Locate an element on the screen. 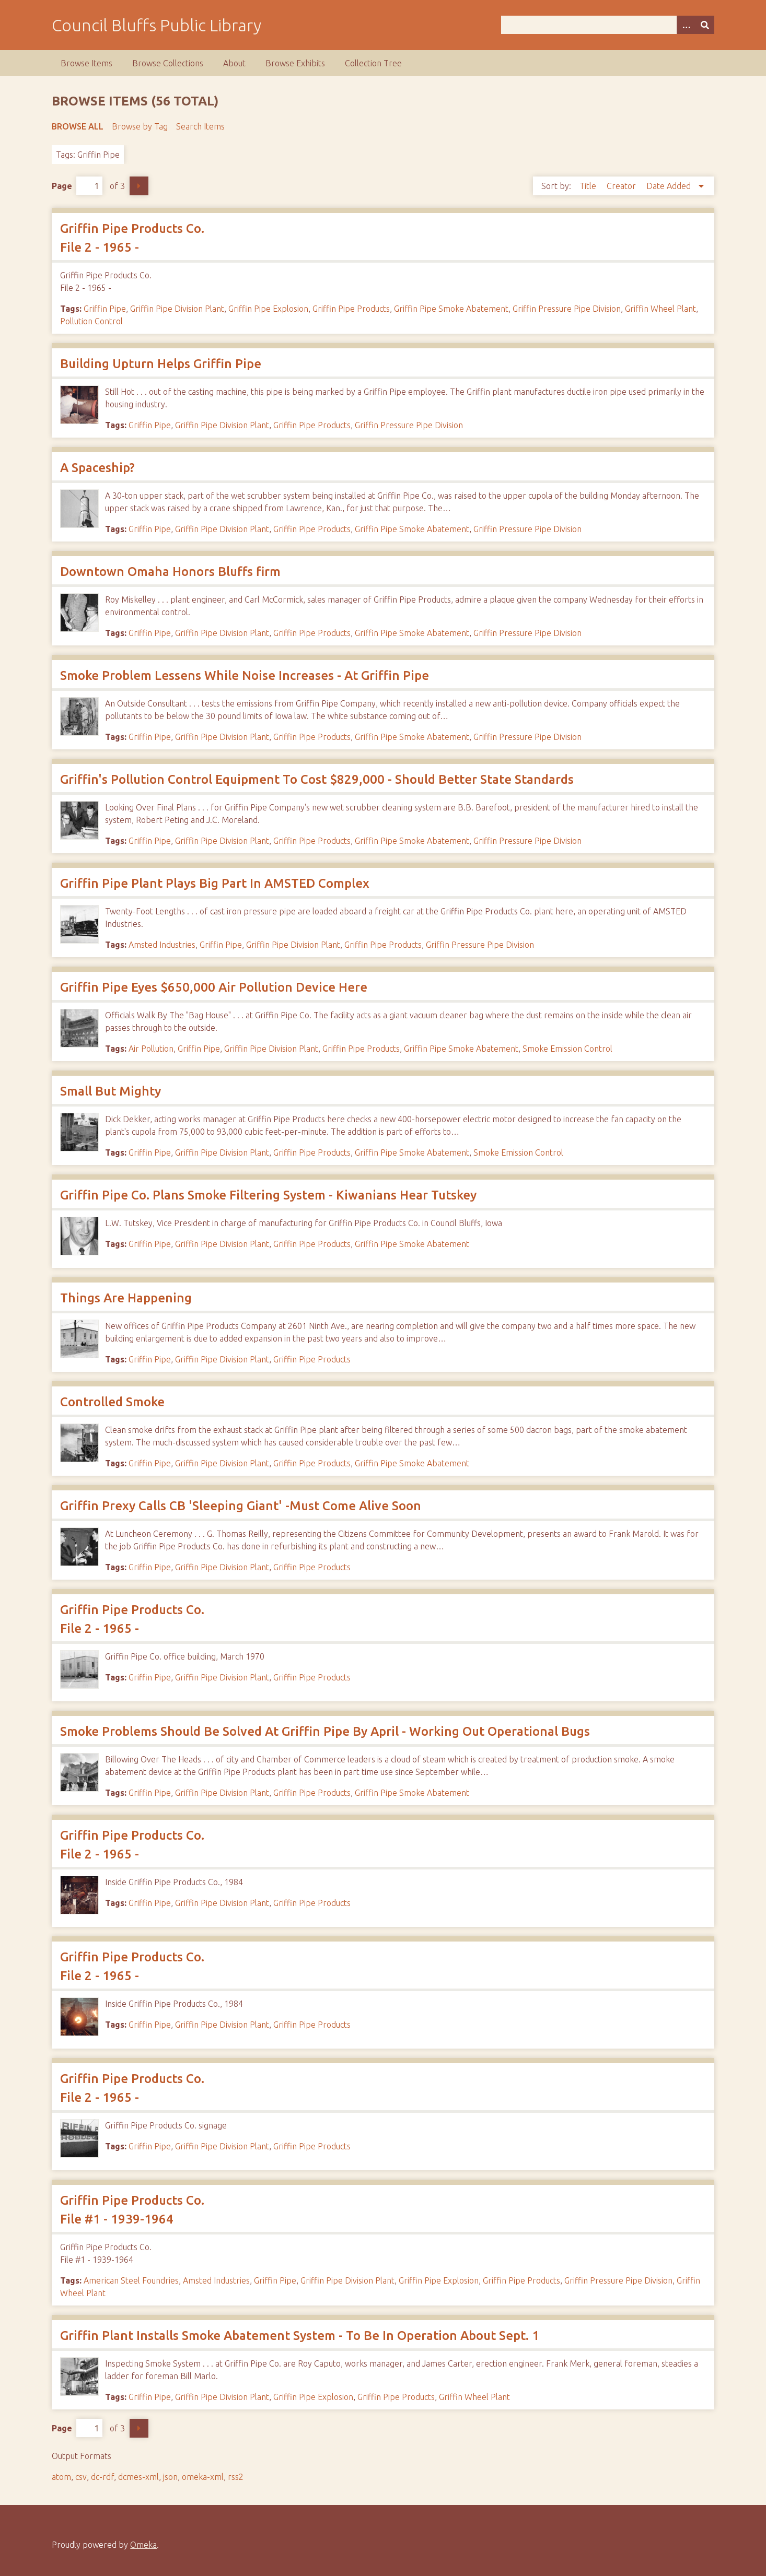  Smoke Problem Lessens While Noise Increases - At Griffin Pipe is located at coordinates (244, 675).